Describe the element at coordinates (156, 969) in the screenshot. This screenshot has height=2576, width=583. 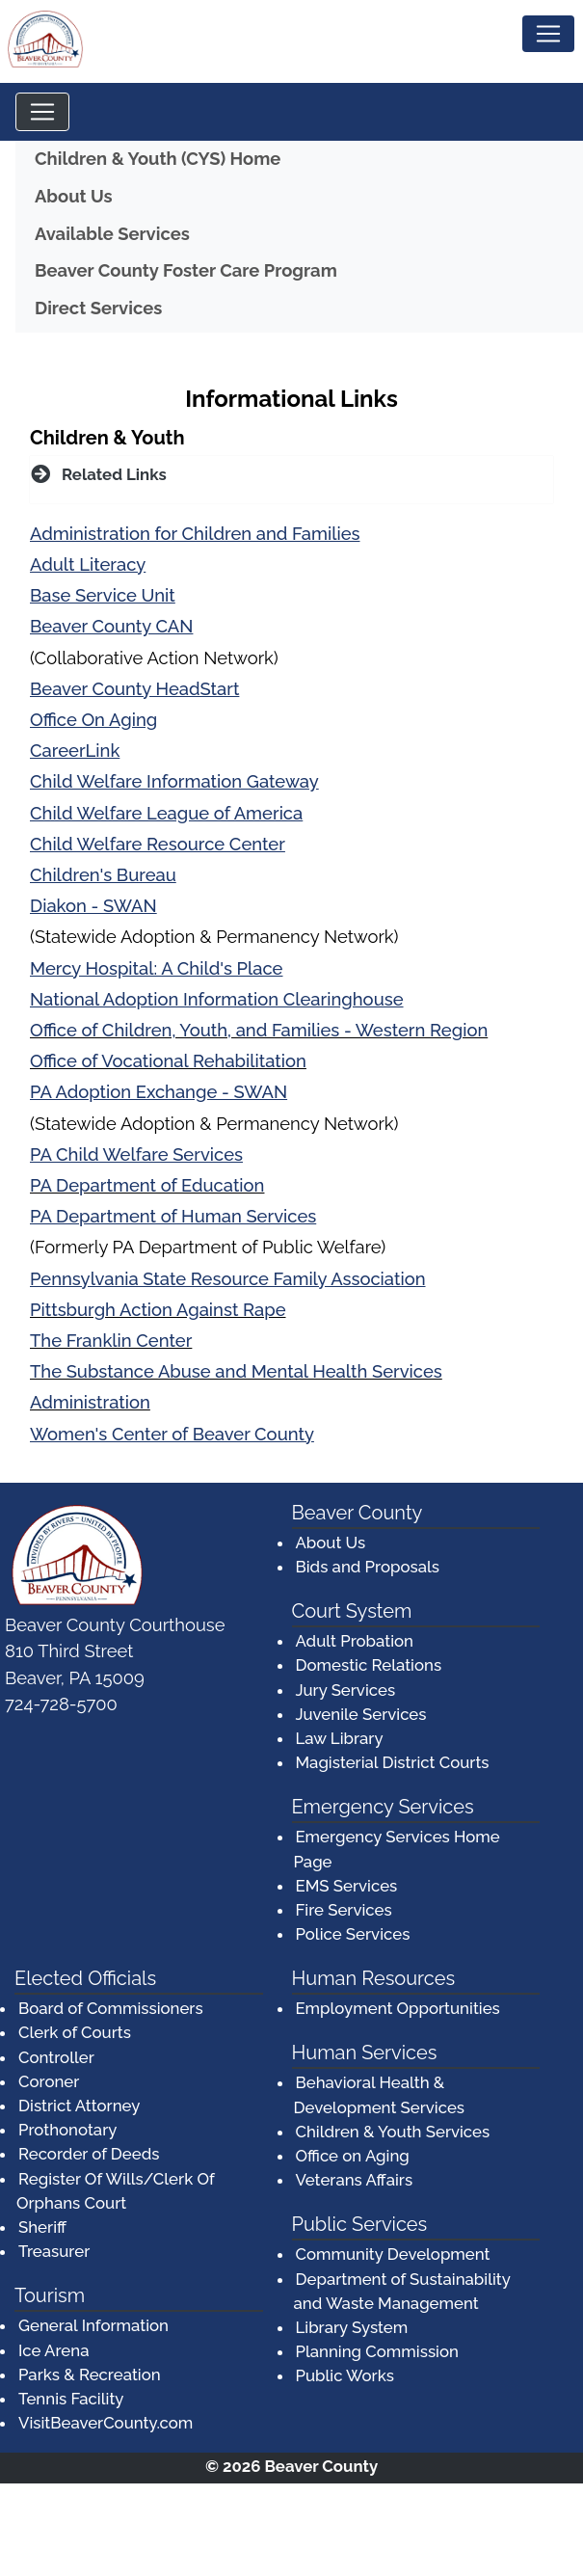
I see `[Mercy Hospital: A Child's Place (opens in a new window)]` at that location.